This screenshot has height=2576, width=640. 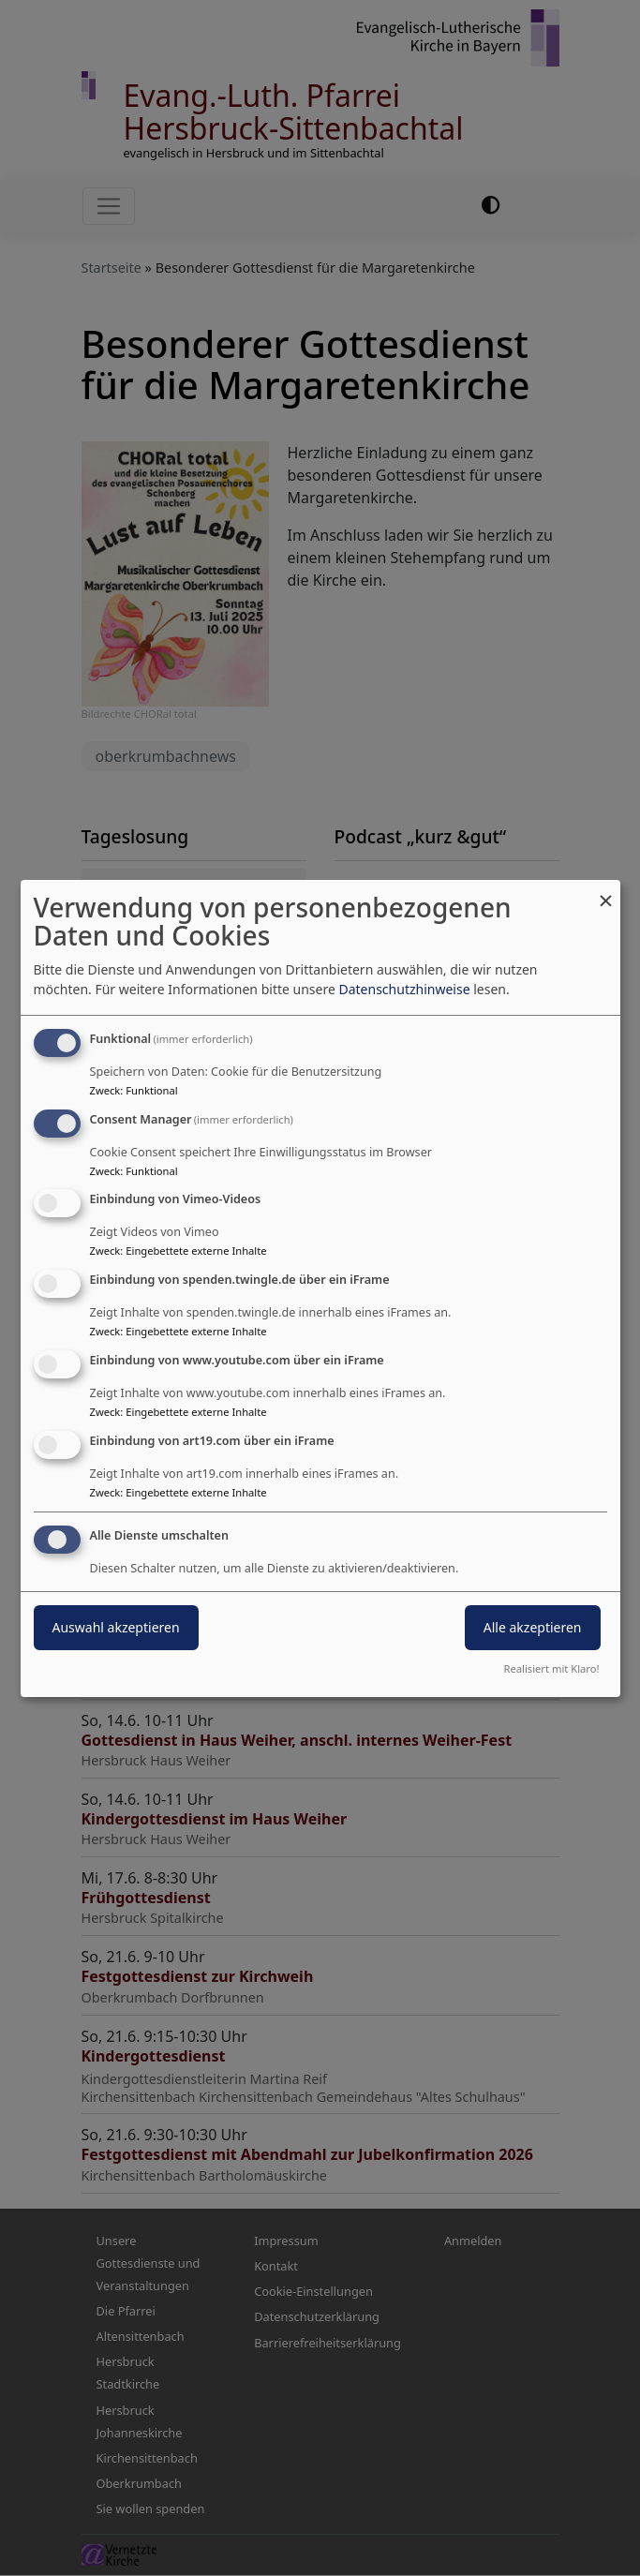 What do you see at coordinates (116, 1627) in the screenshot?
I see `Auswahl akzeptieren` at bounding box center [116, 1627].